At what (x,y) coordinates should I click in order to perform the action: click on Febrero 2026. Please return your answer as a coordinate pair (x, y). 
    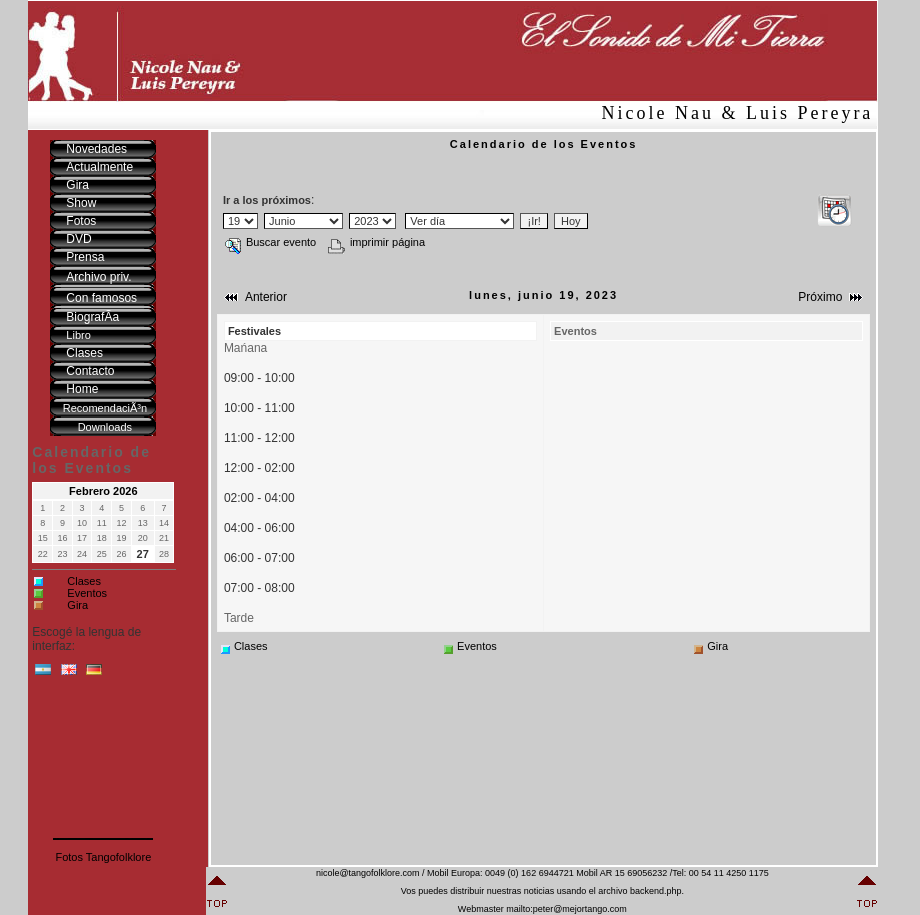
    Looking at the image, I should click on (103, 491).